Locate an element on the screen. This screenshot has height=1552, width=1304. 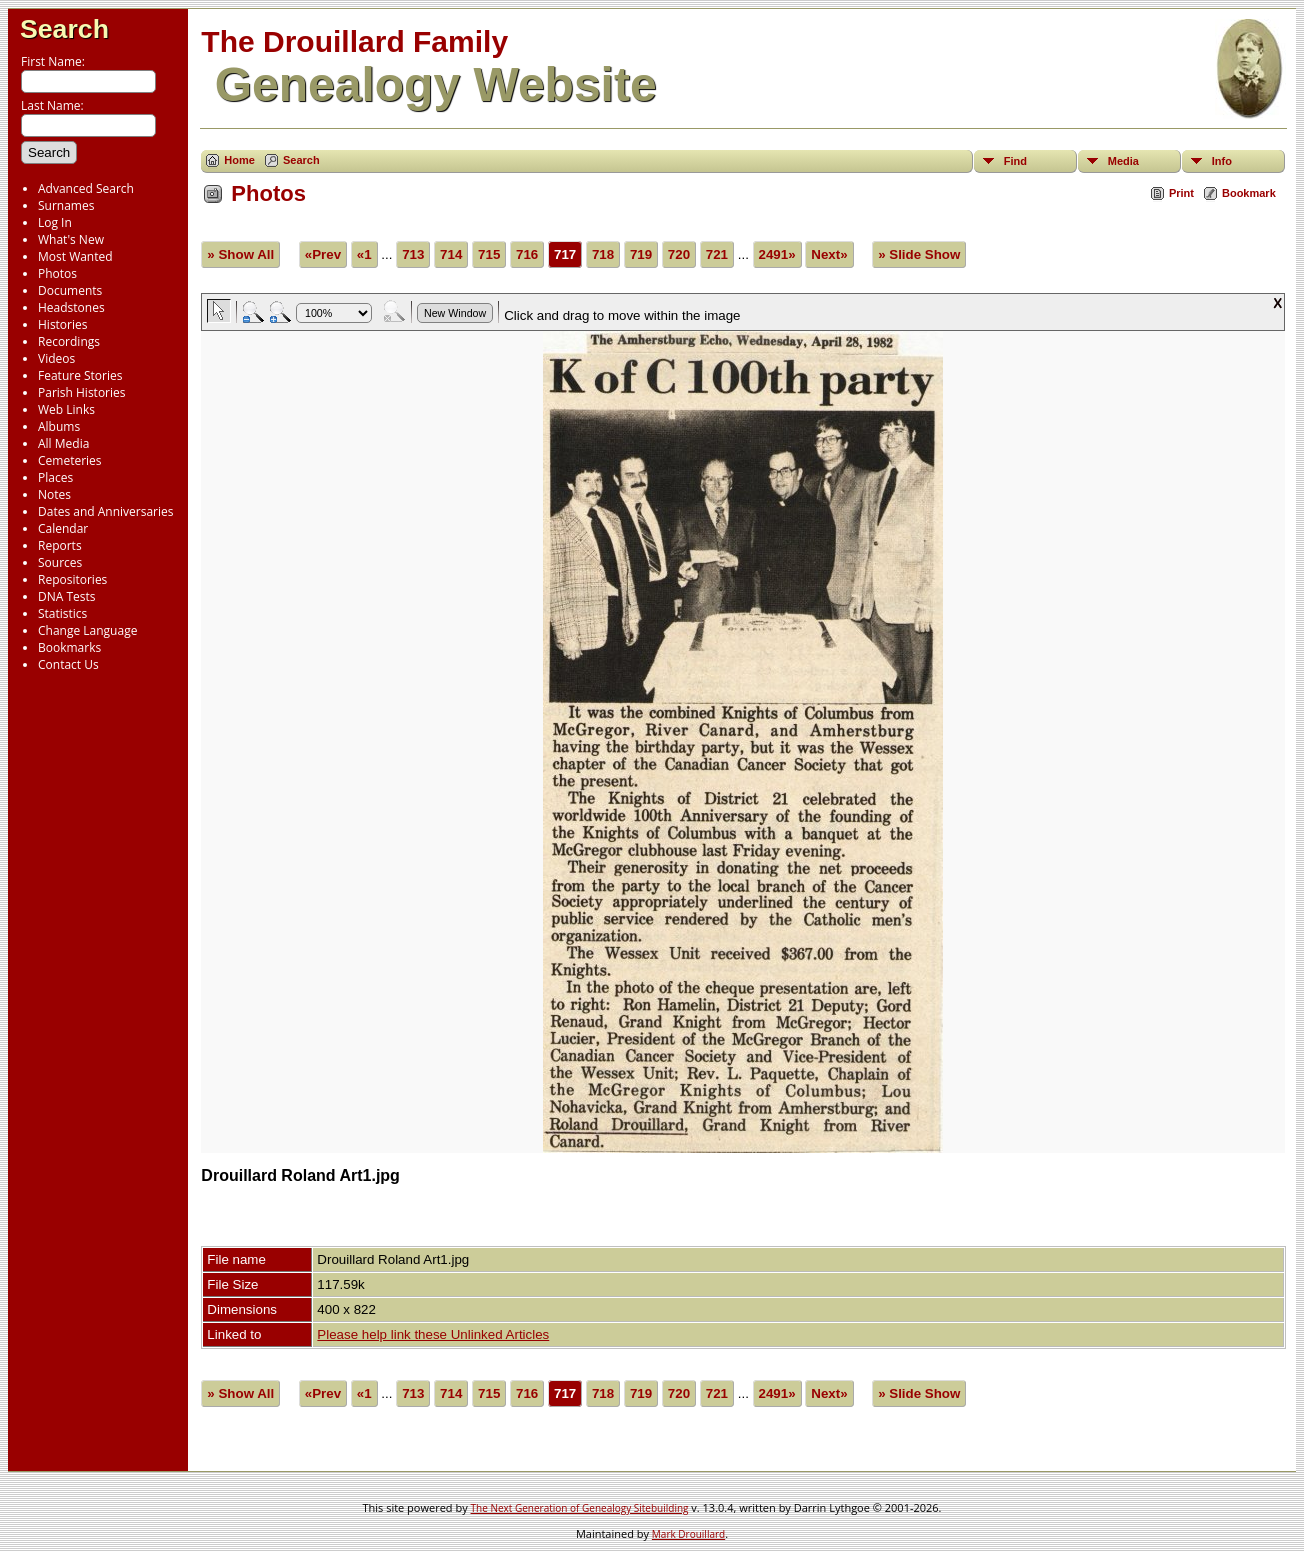
Videos is located at coordinates (56, 358).